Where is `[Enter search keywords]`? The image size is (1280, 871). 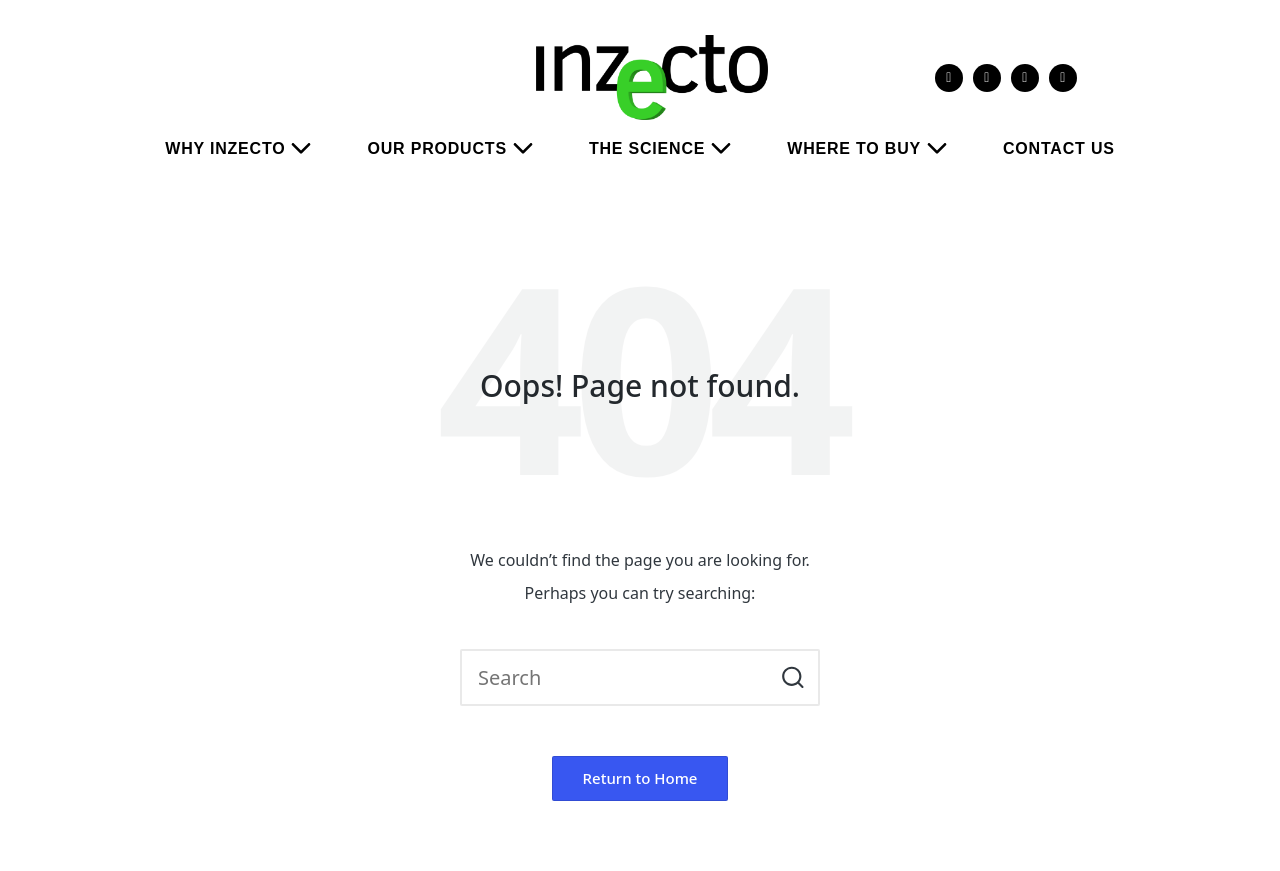 [Enter search keywords] is located at coordinates (640, 677).